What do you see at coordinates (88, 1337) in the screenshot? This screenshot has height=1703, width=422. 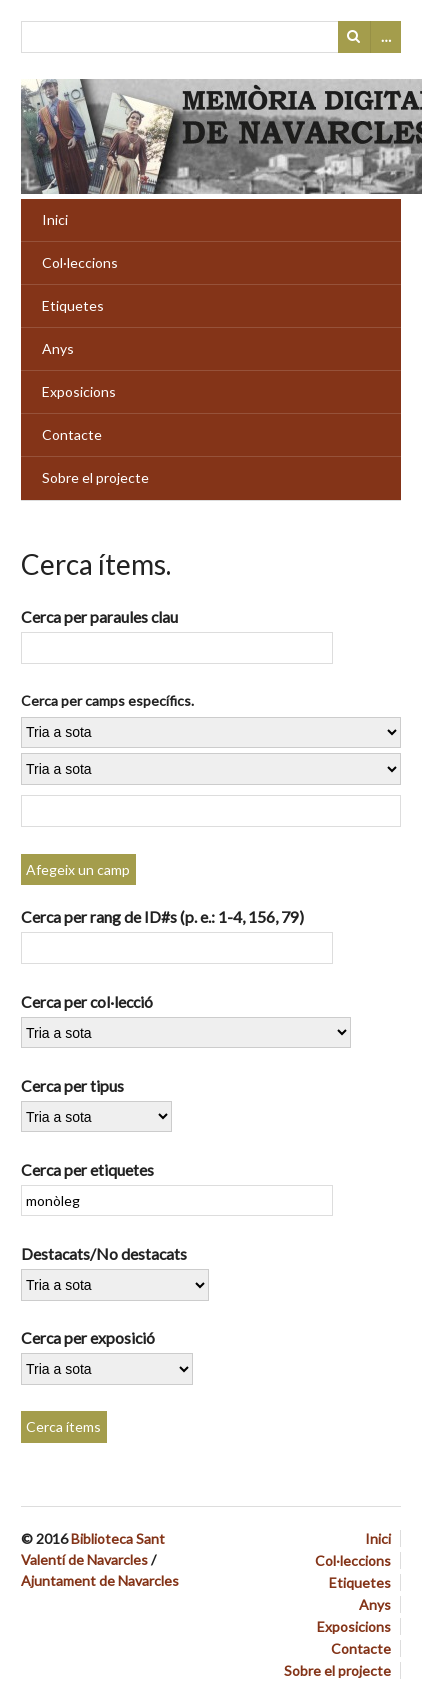 I see `Cerca per exposició` at bounding box center [88, 1337].